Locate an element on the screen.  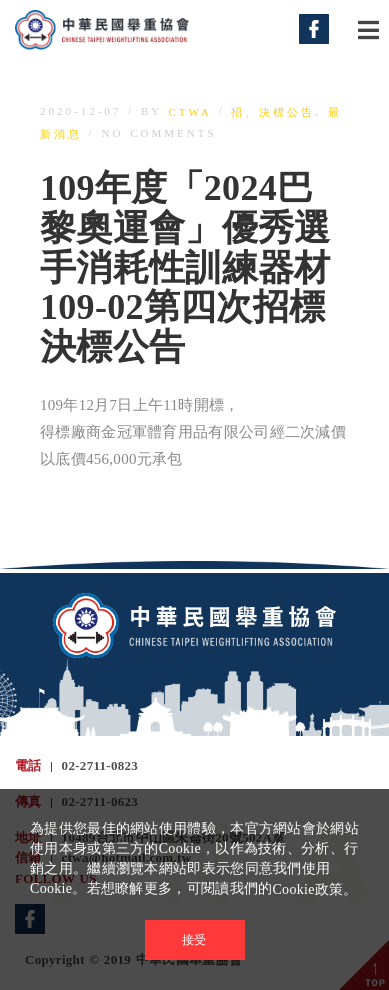
Cookie政策。 is located at coordinates (314, 889).